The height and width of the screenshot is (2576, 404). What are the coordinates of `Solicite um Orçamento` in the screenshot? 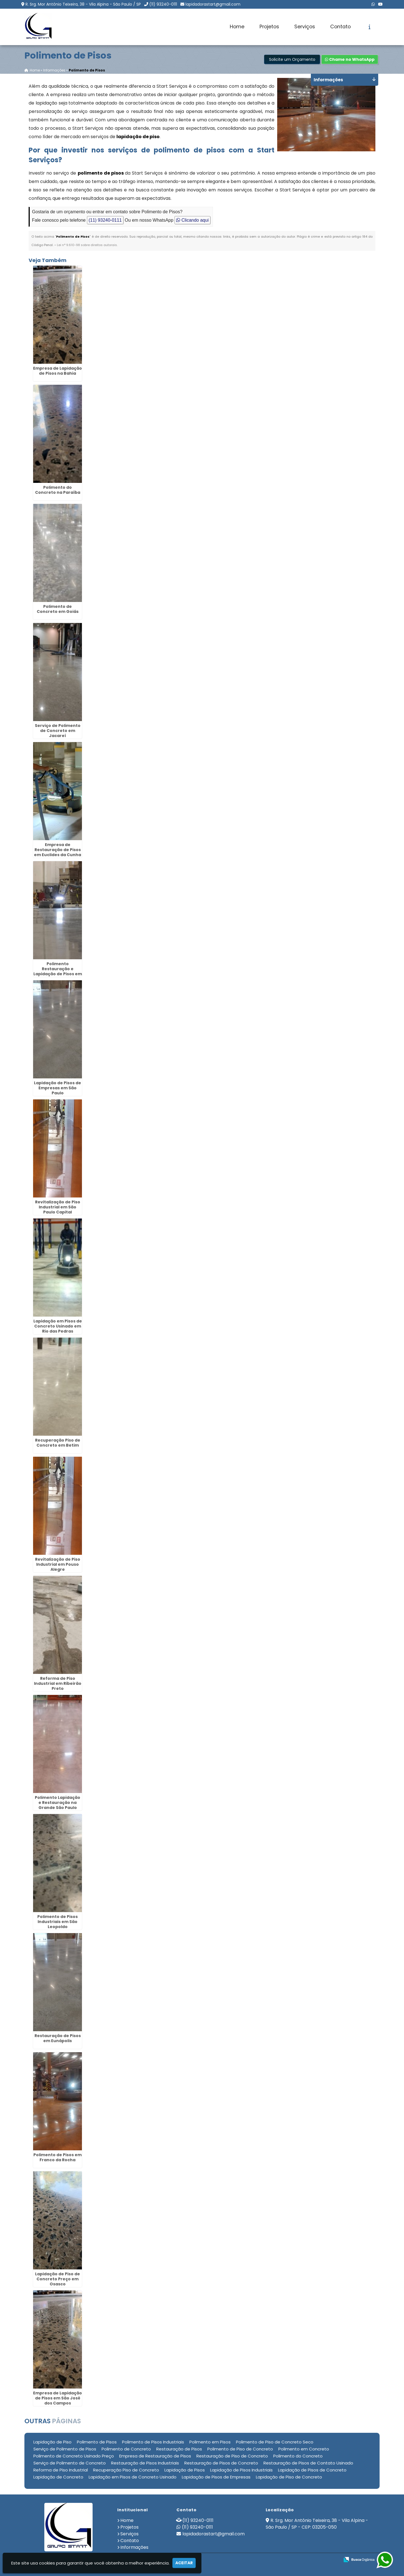 It's located at (292, 59).